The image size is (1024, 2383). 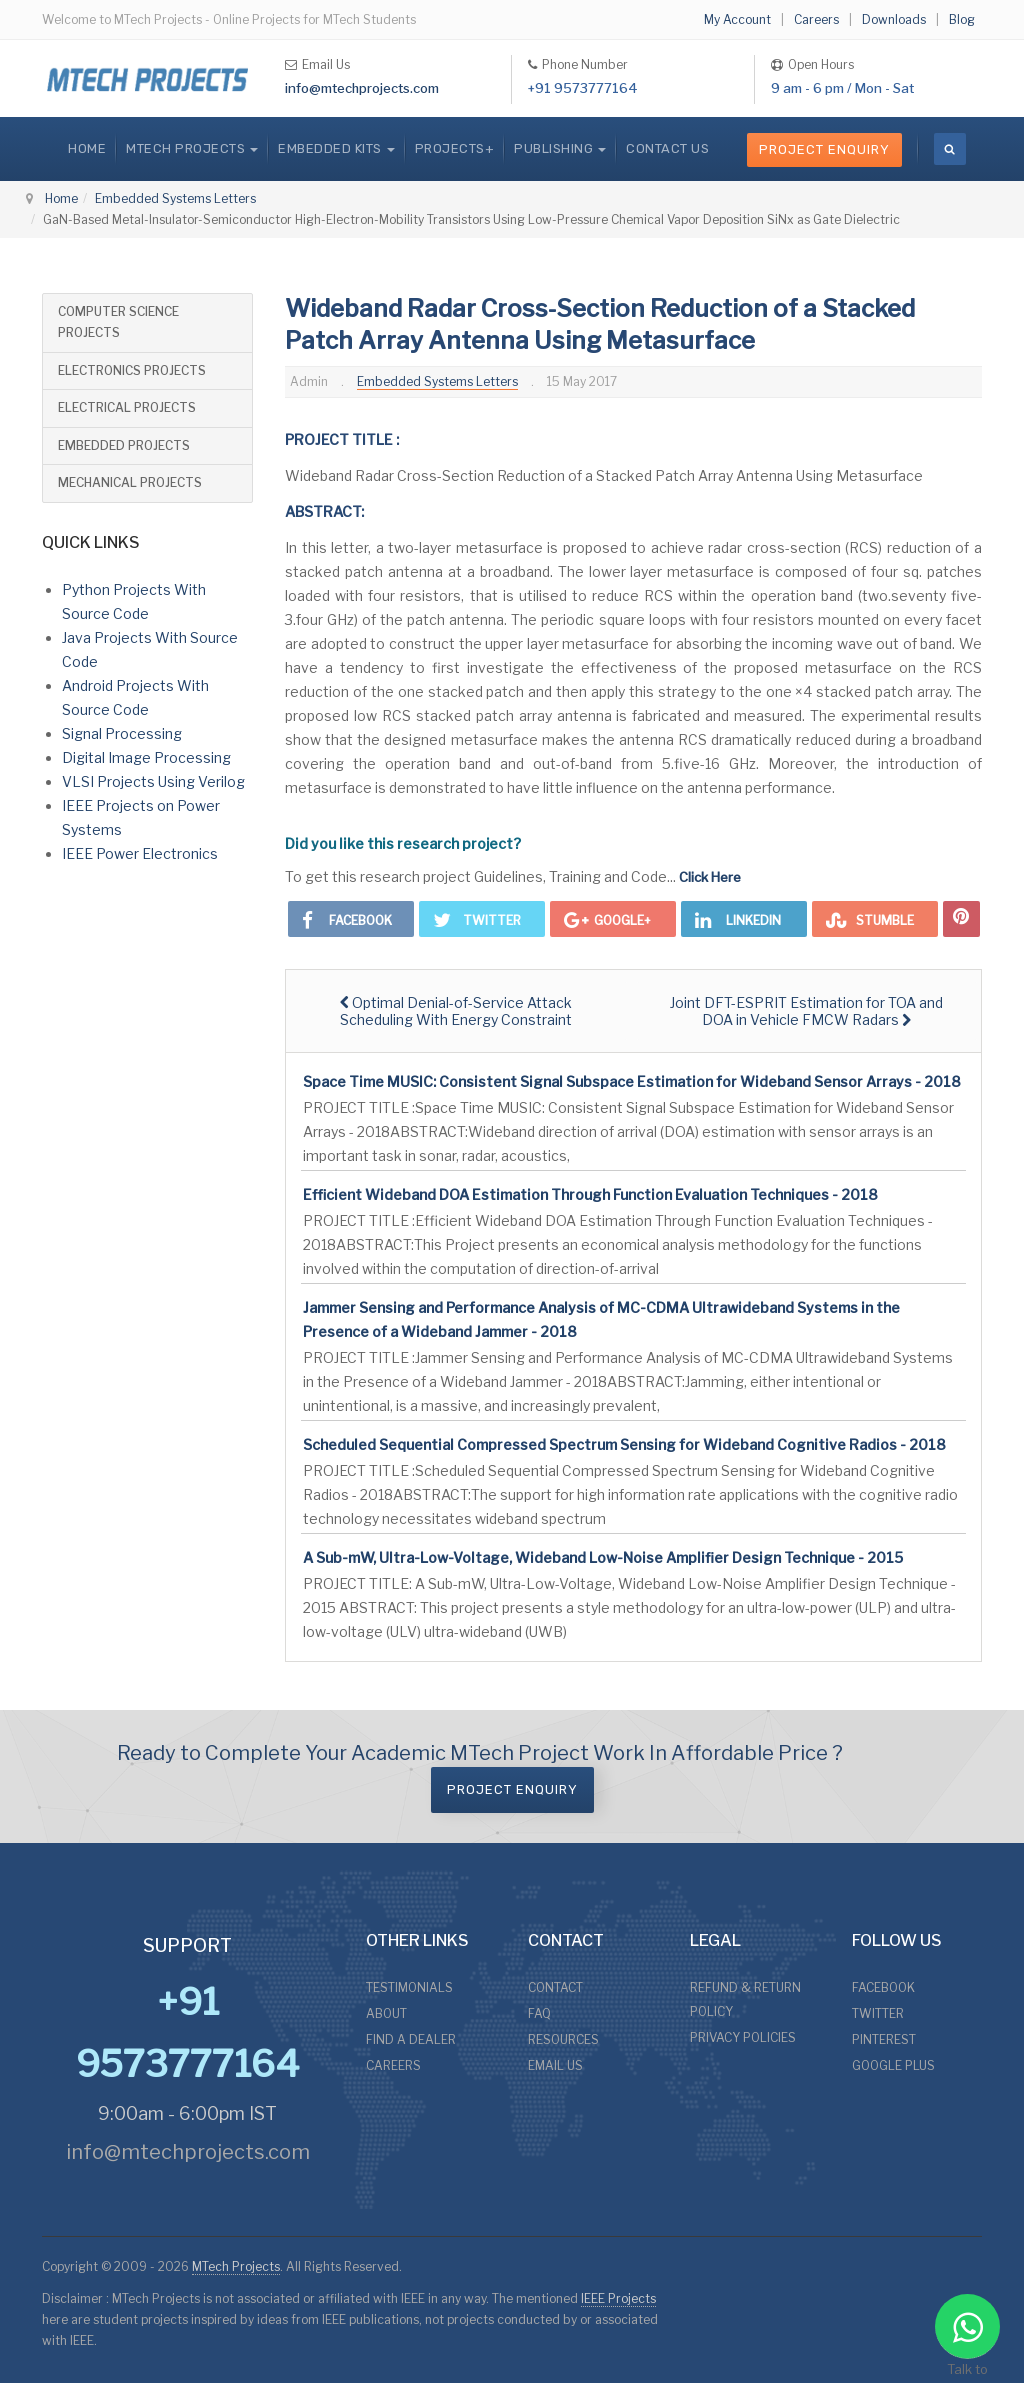 I want to click on Careers, so click(x=816, y=19).